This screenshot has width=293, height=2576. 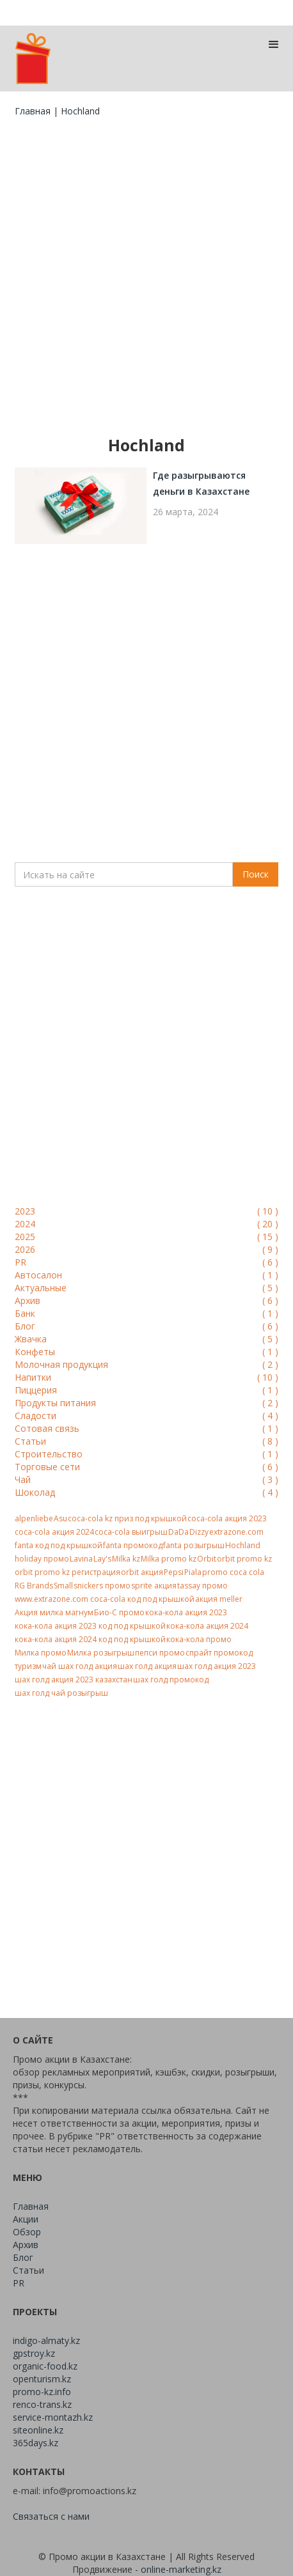 I want to click on PR, so click(x=18, y=2283).